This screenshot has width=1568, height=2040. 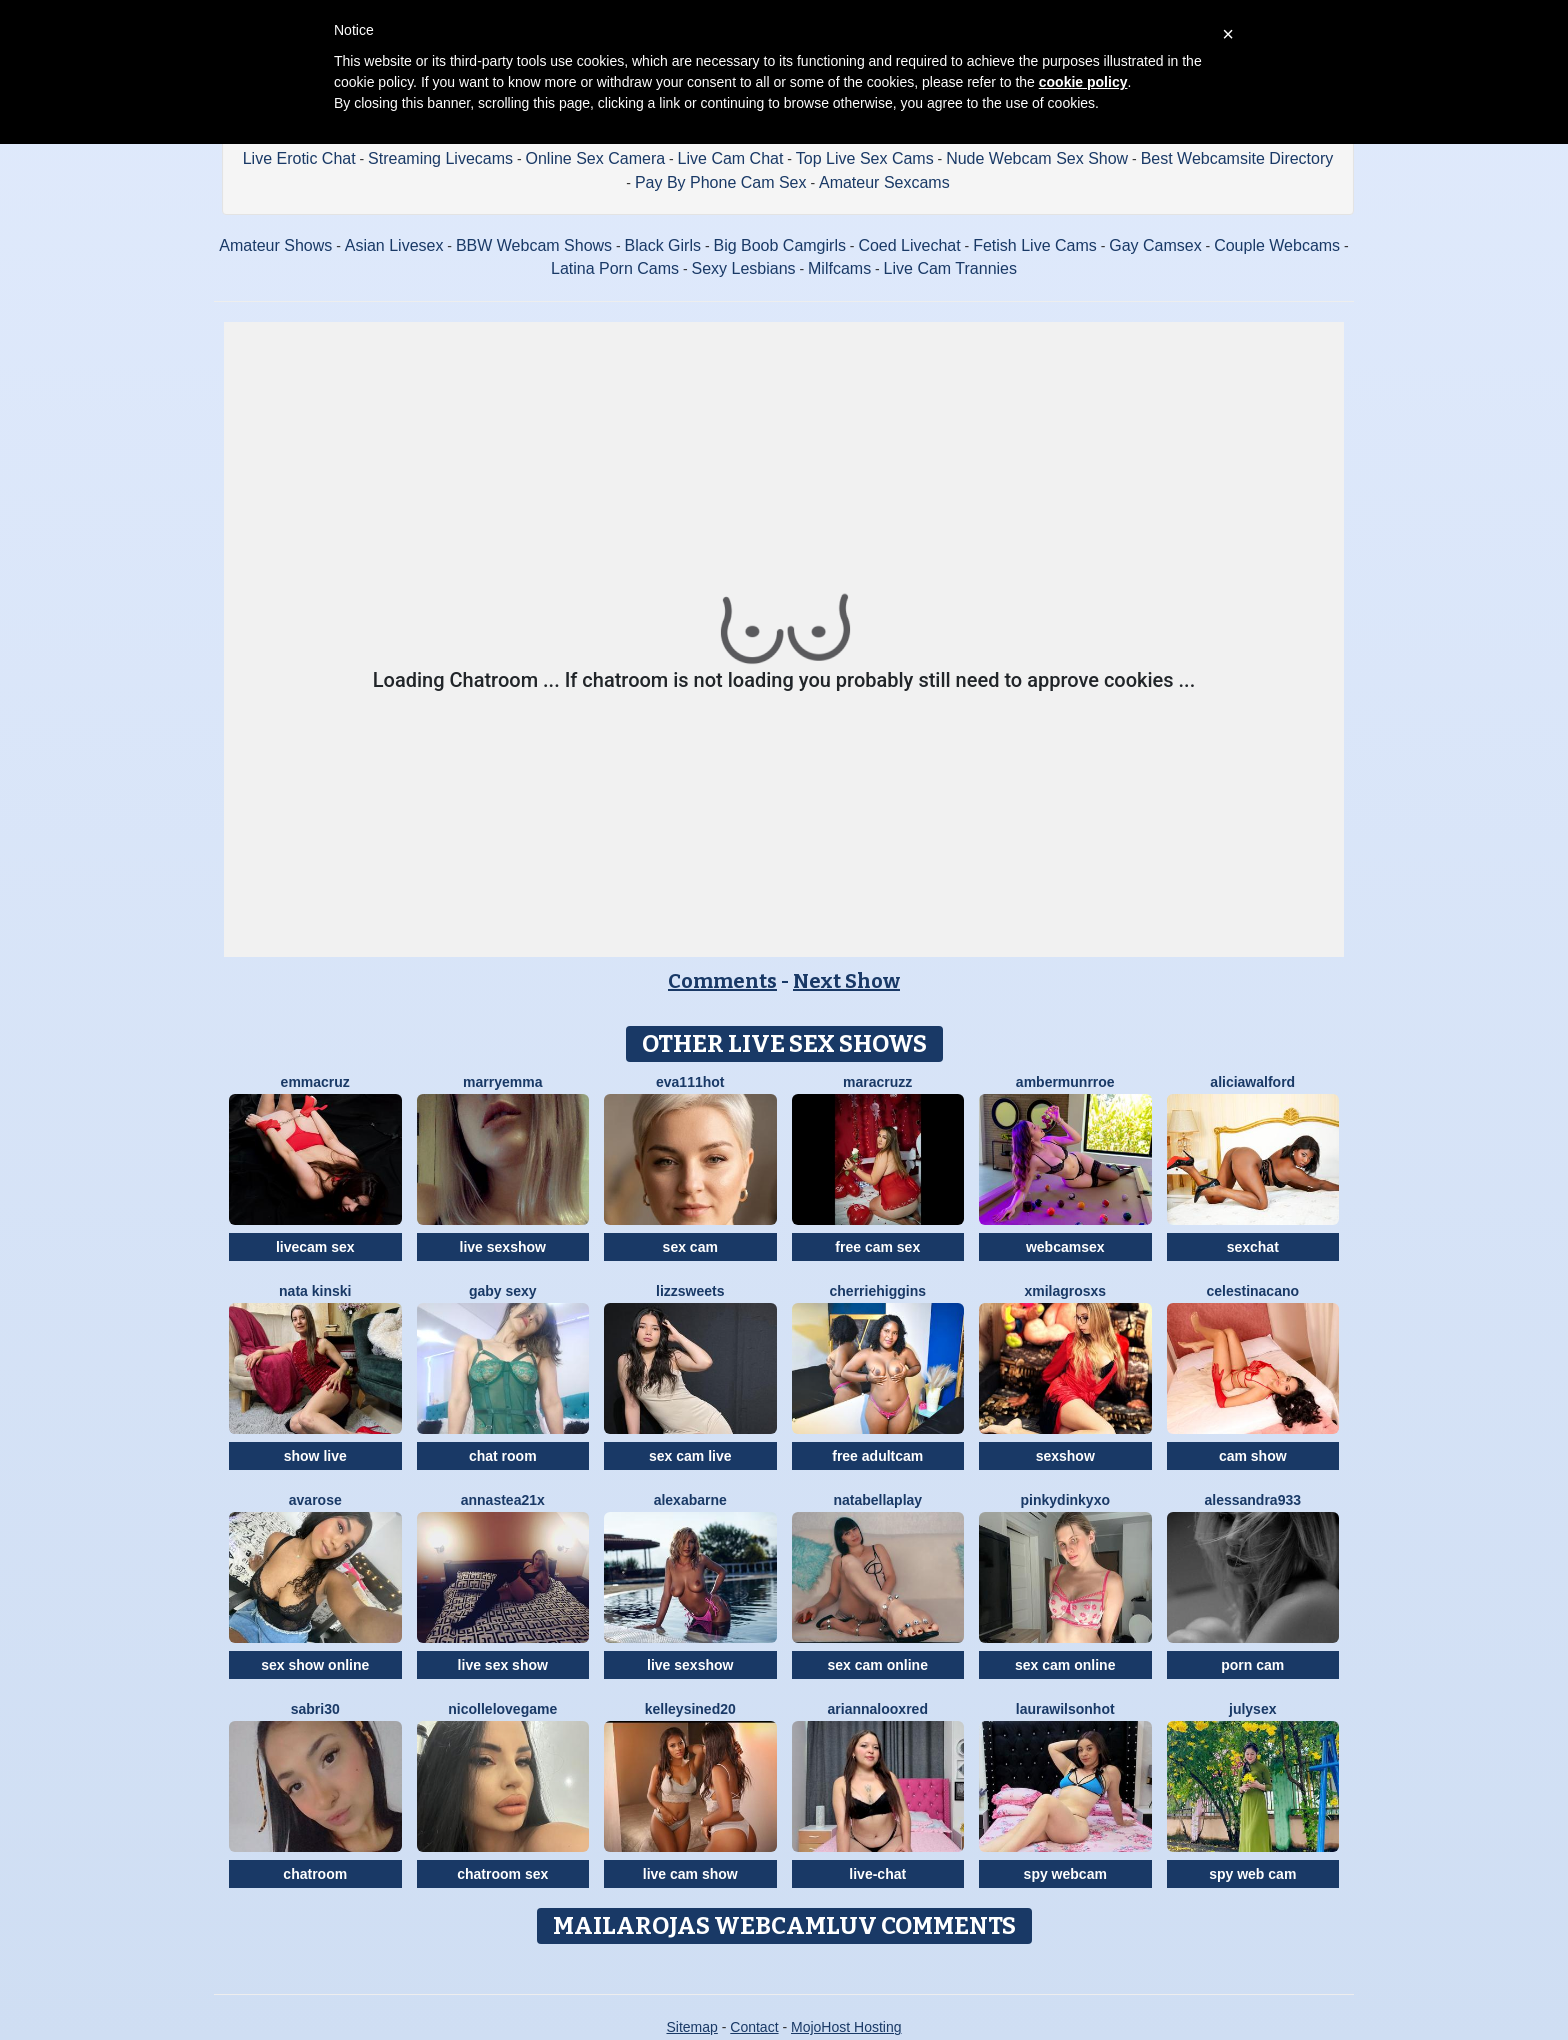 I want to click on cookie policy, so click(x=1083, y=82).